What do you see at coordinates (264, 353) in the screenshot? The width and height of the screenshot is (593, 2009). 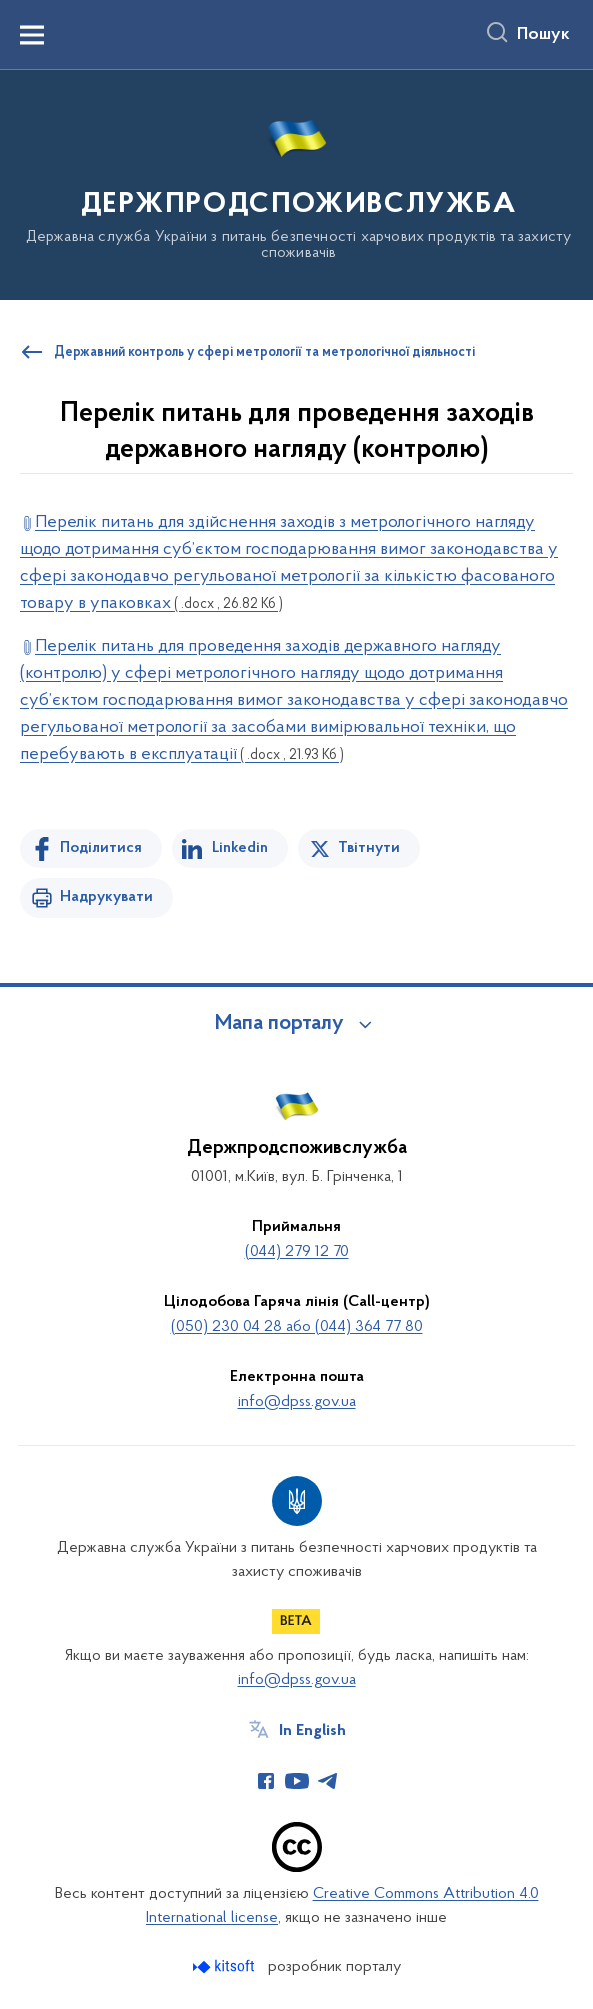 I see `Державний контроль у сфері метрології та метрологічної діяльності` at bounding box center [264, 353].